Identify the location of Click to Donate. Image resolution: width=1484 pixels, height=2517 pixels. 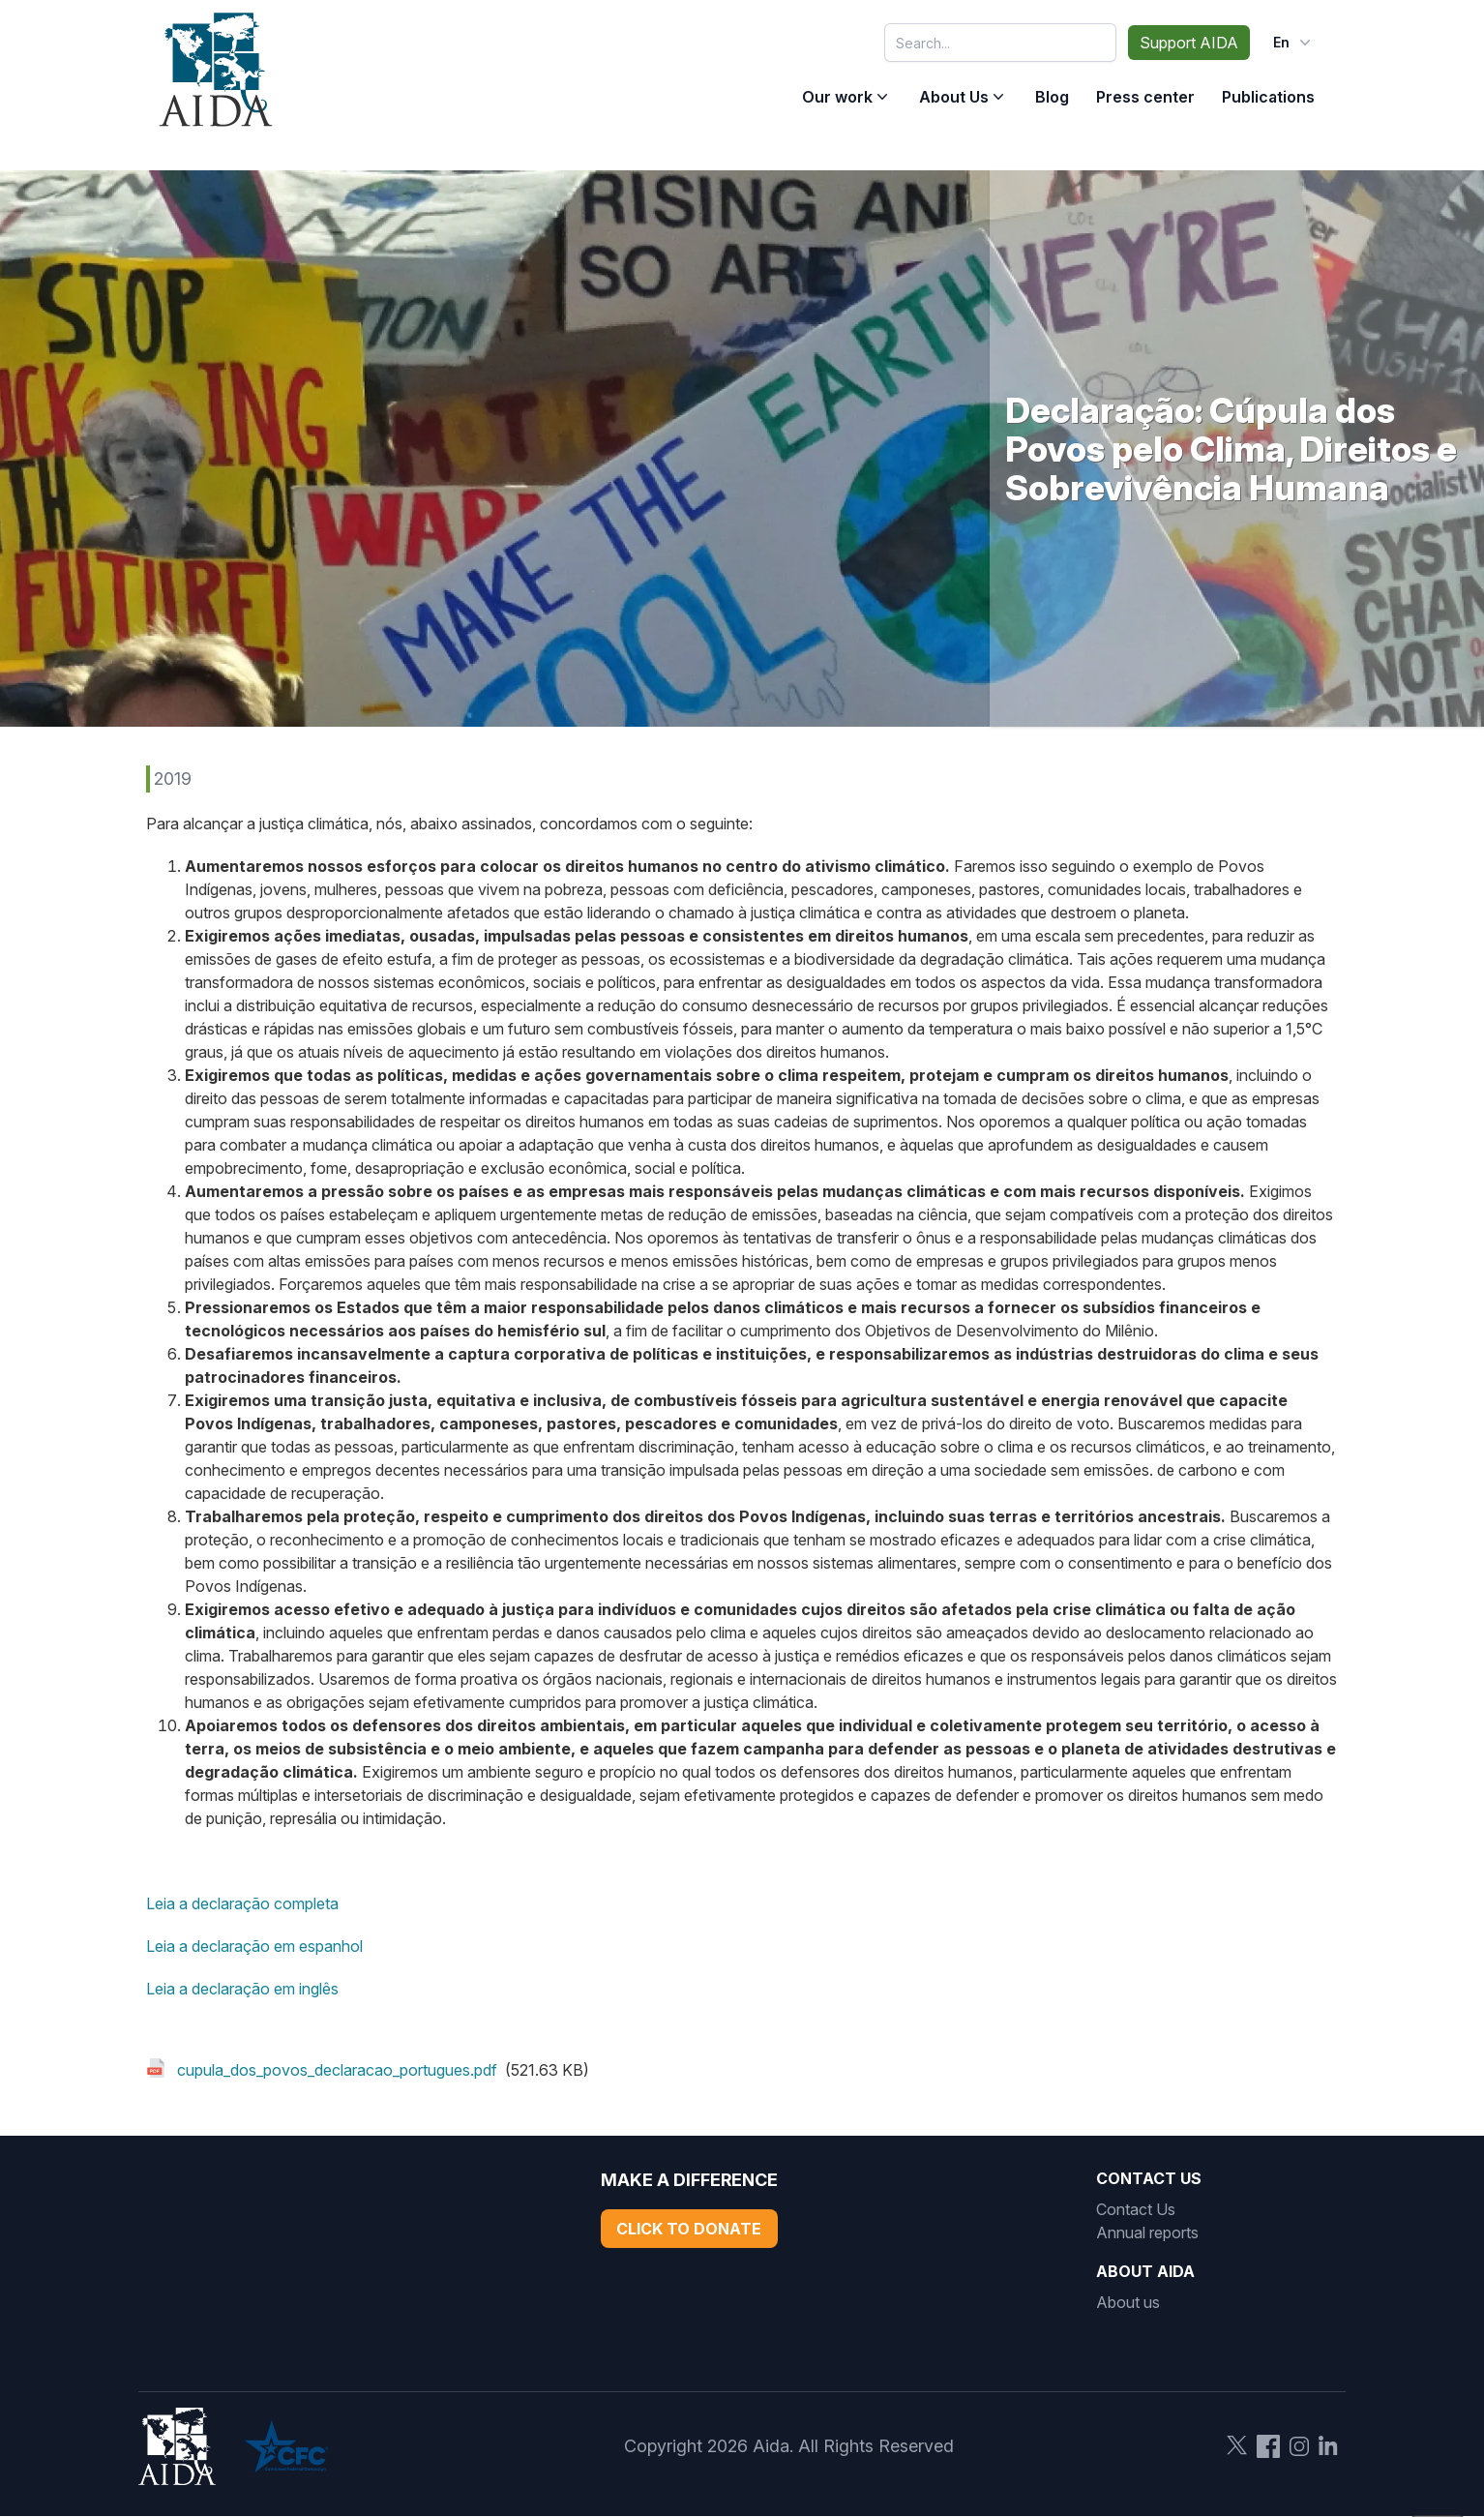
(688, 2228).